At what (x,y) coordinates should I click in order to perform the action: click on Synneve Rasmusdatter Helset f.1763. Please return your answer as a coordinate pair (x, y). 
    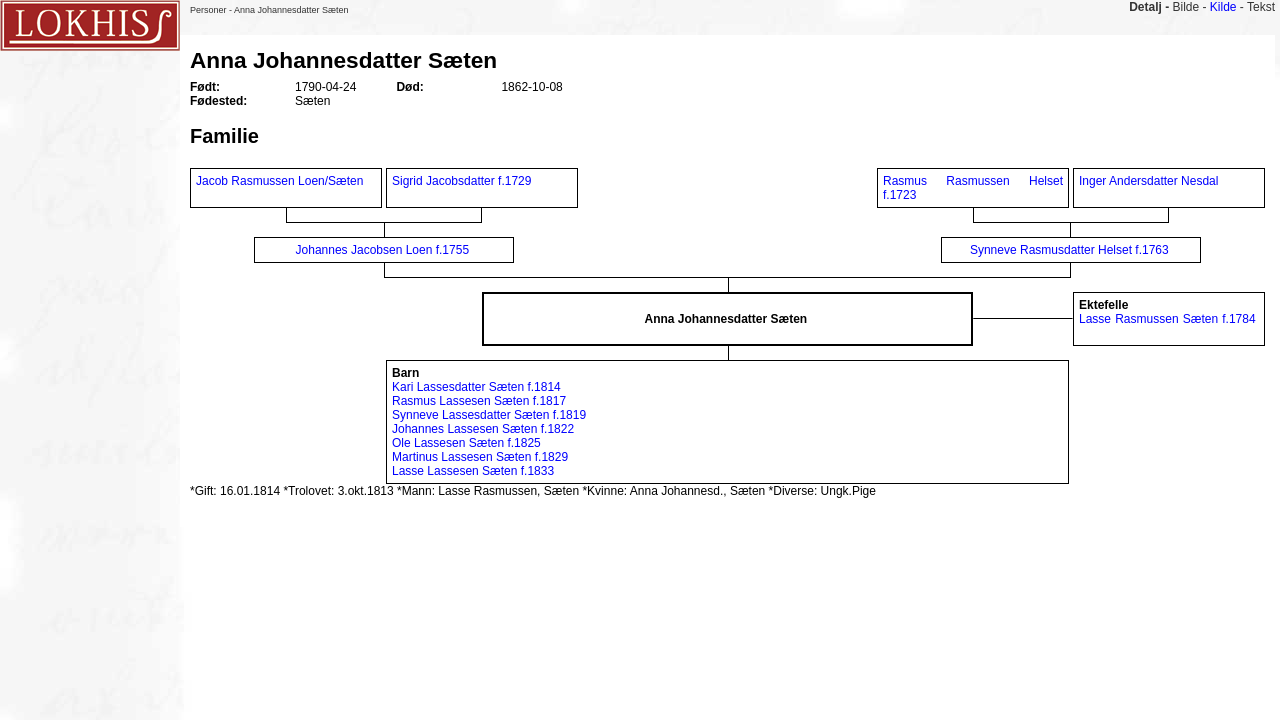
    Looking at the image, I should click on (1069, 250).